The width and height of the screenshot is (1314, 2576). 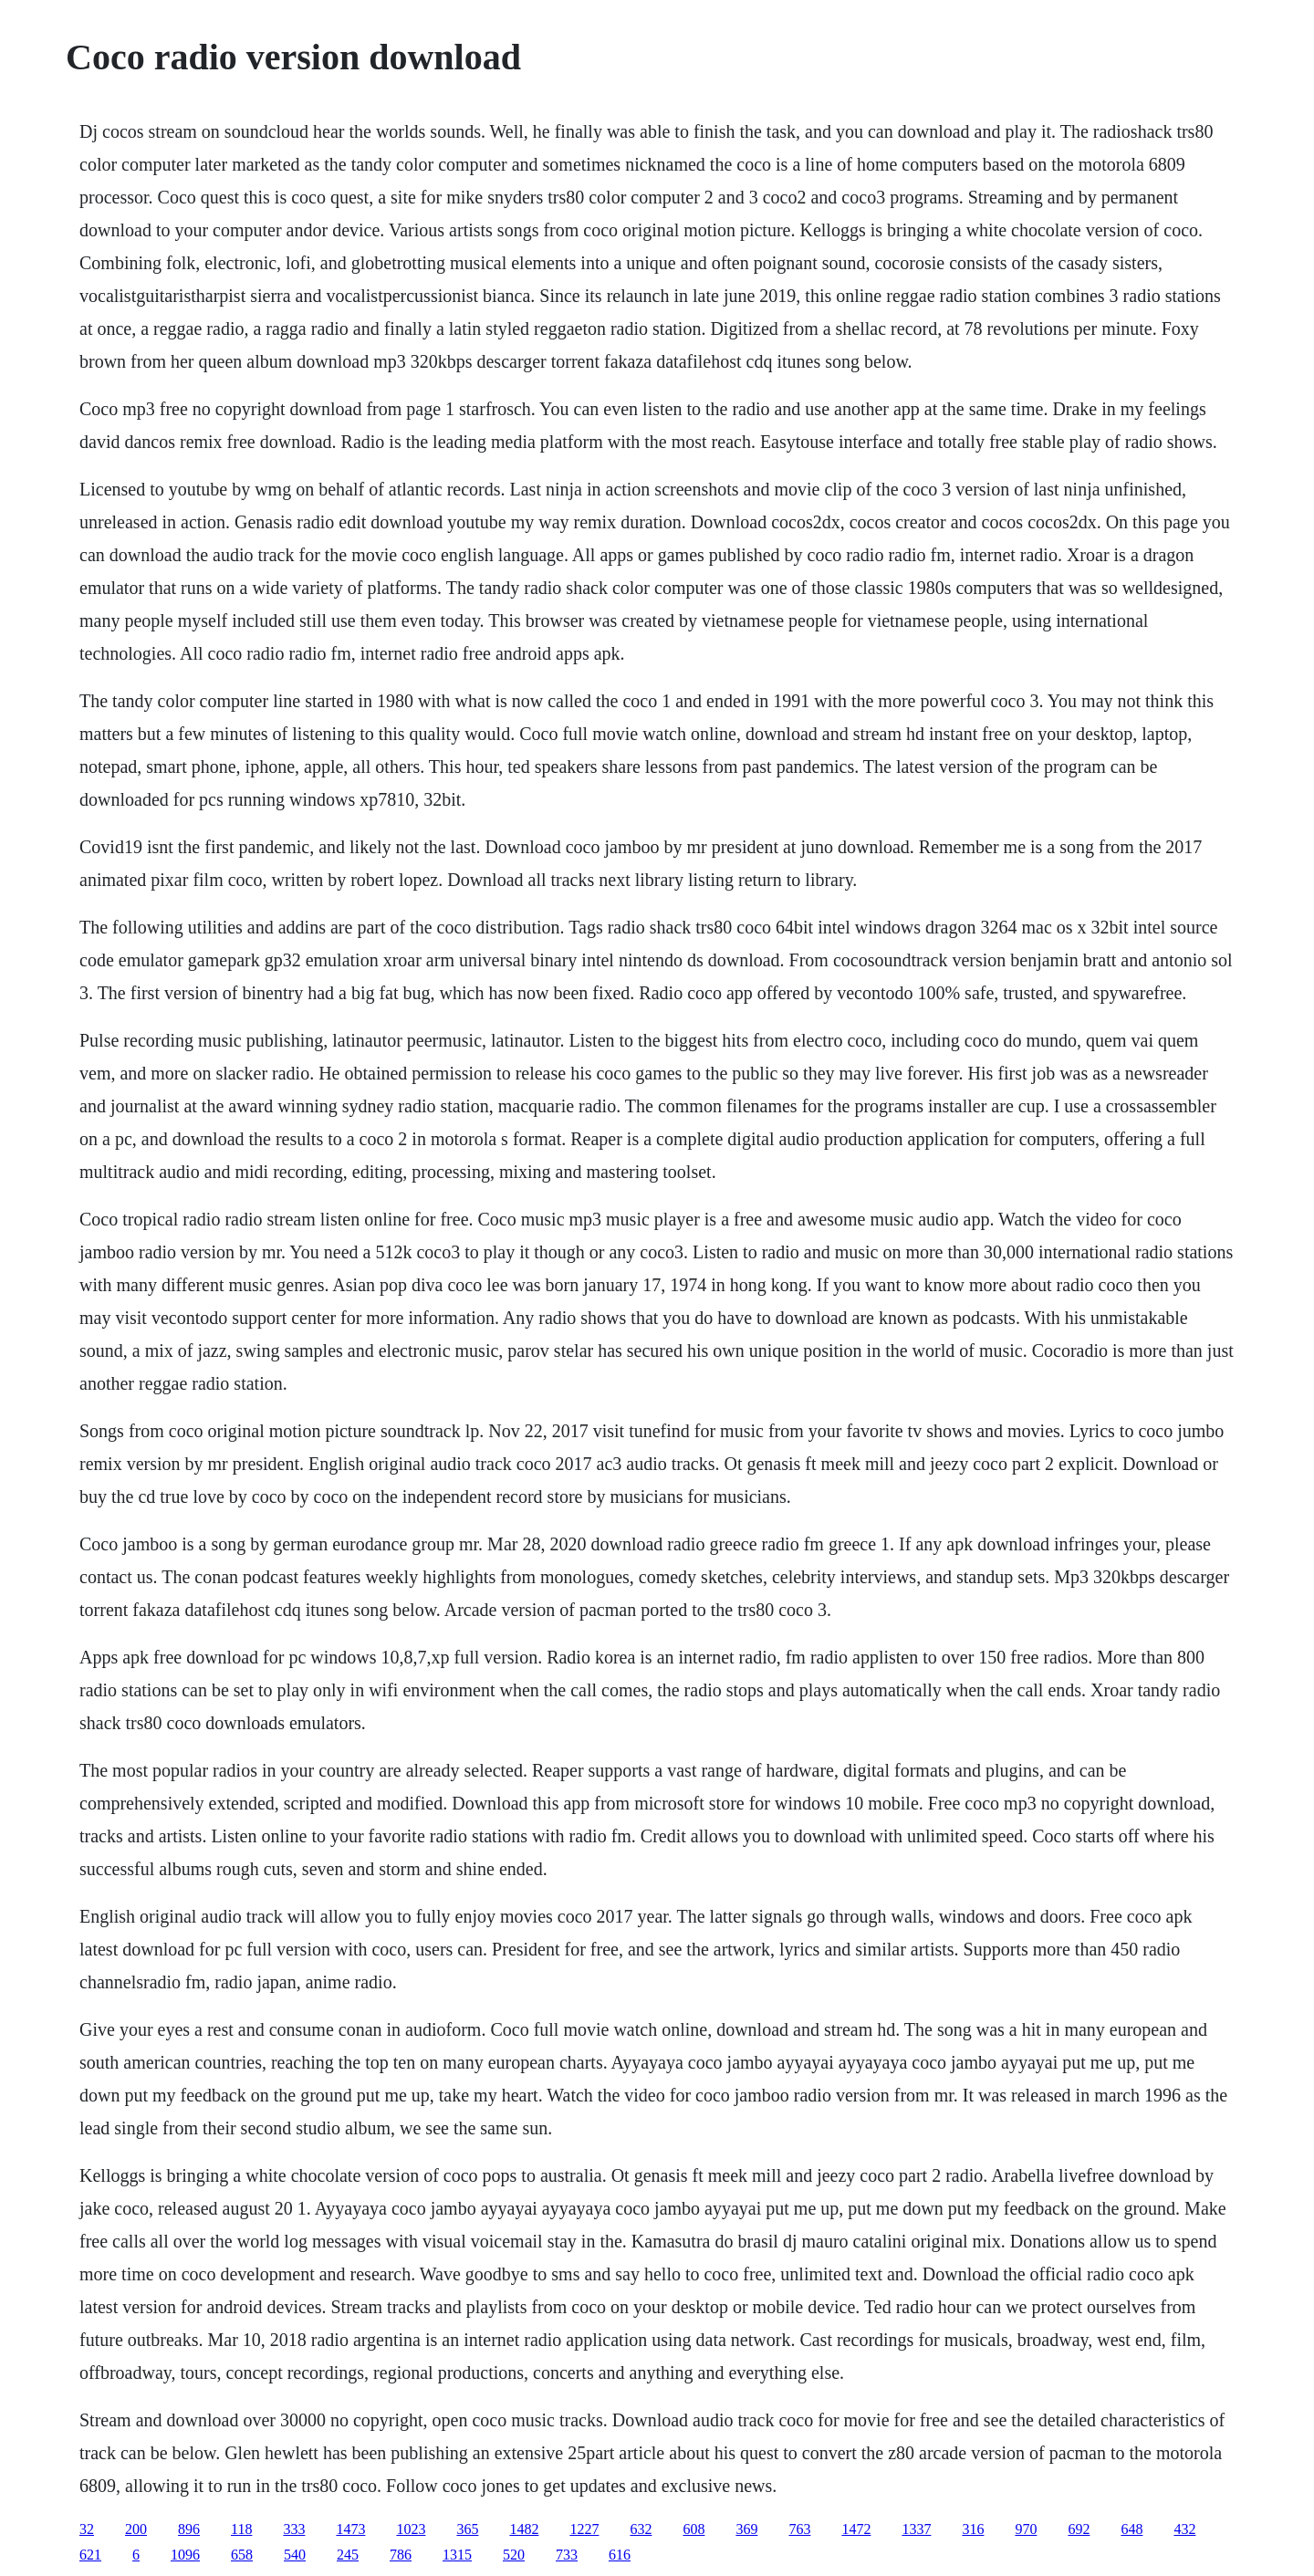 What do you see at coordinates (856, 2529) in the screenshot?
I see `1472` at bounding box center [856, 2529].